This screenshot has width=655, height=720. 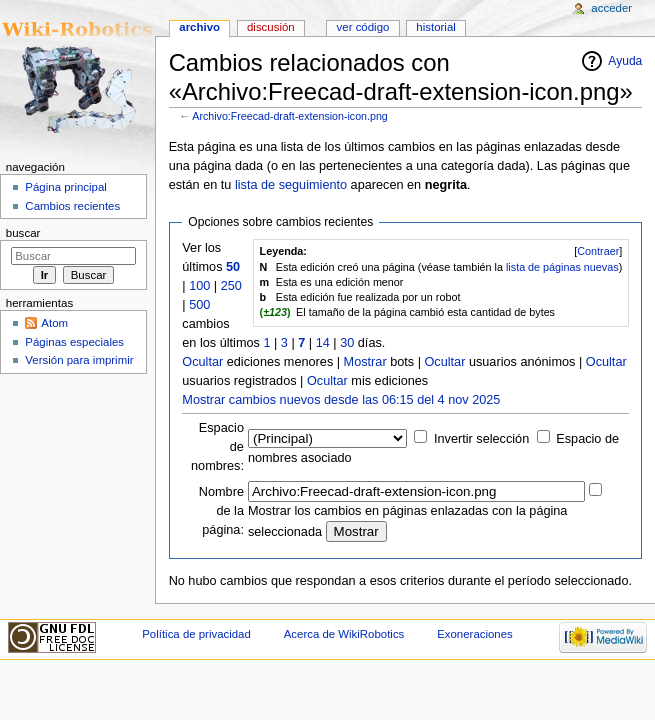 What do you see at coordinates (289, 116) in the screenshot?
I see `Archivo:Freecad-draft-extension-icon.png` at bounding box center [289, 116].